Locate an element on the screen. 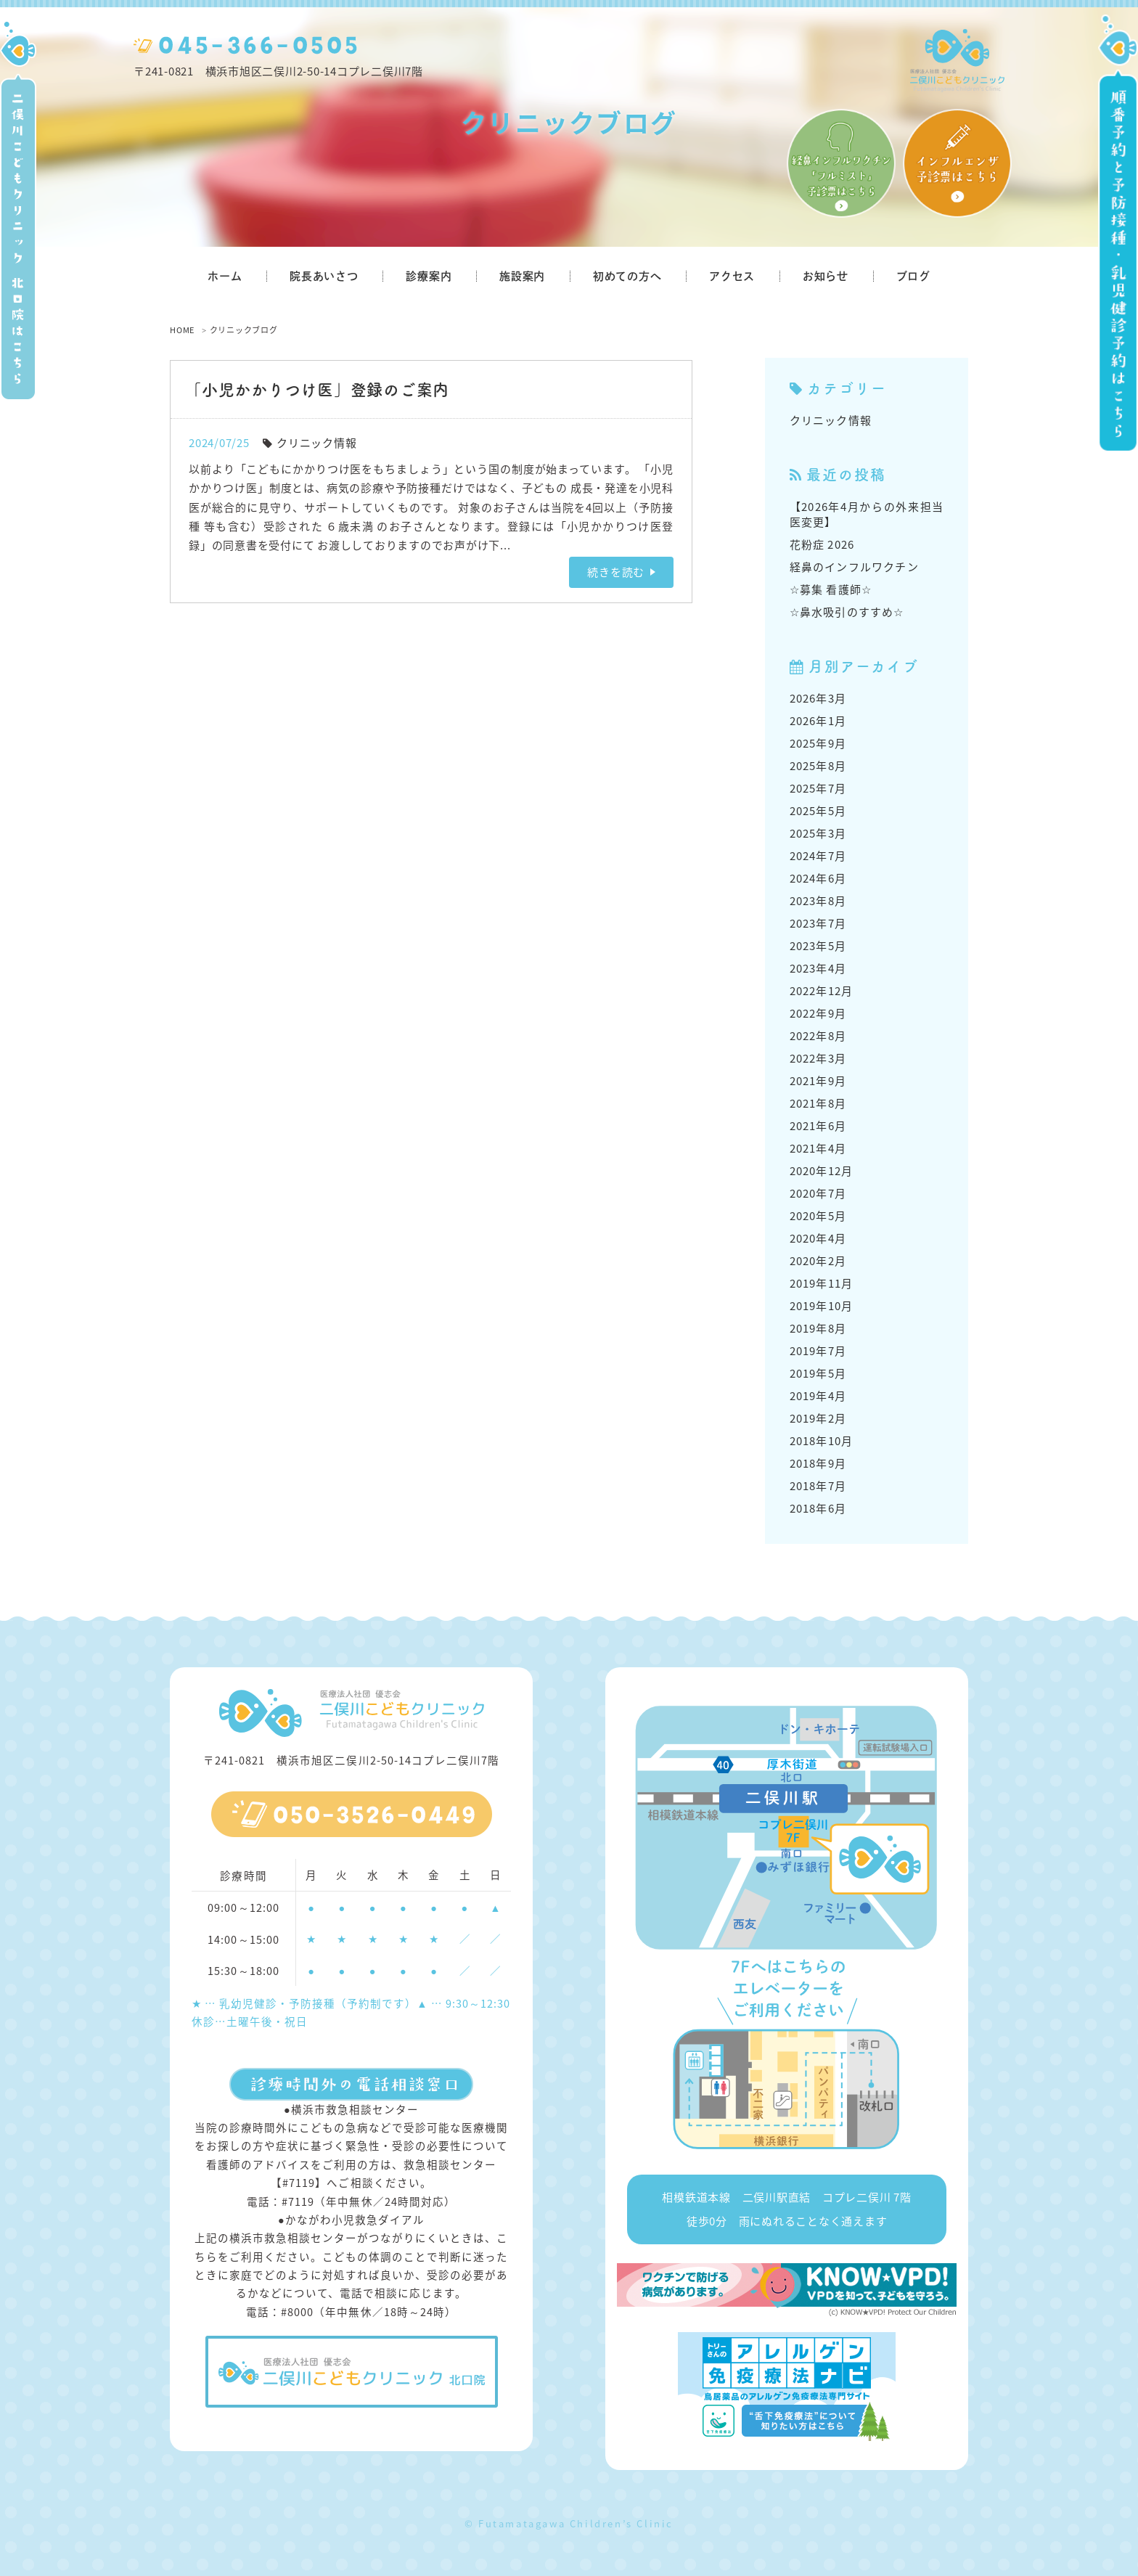  2018年6月 is located at coordinates (818, 1508).